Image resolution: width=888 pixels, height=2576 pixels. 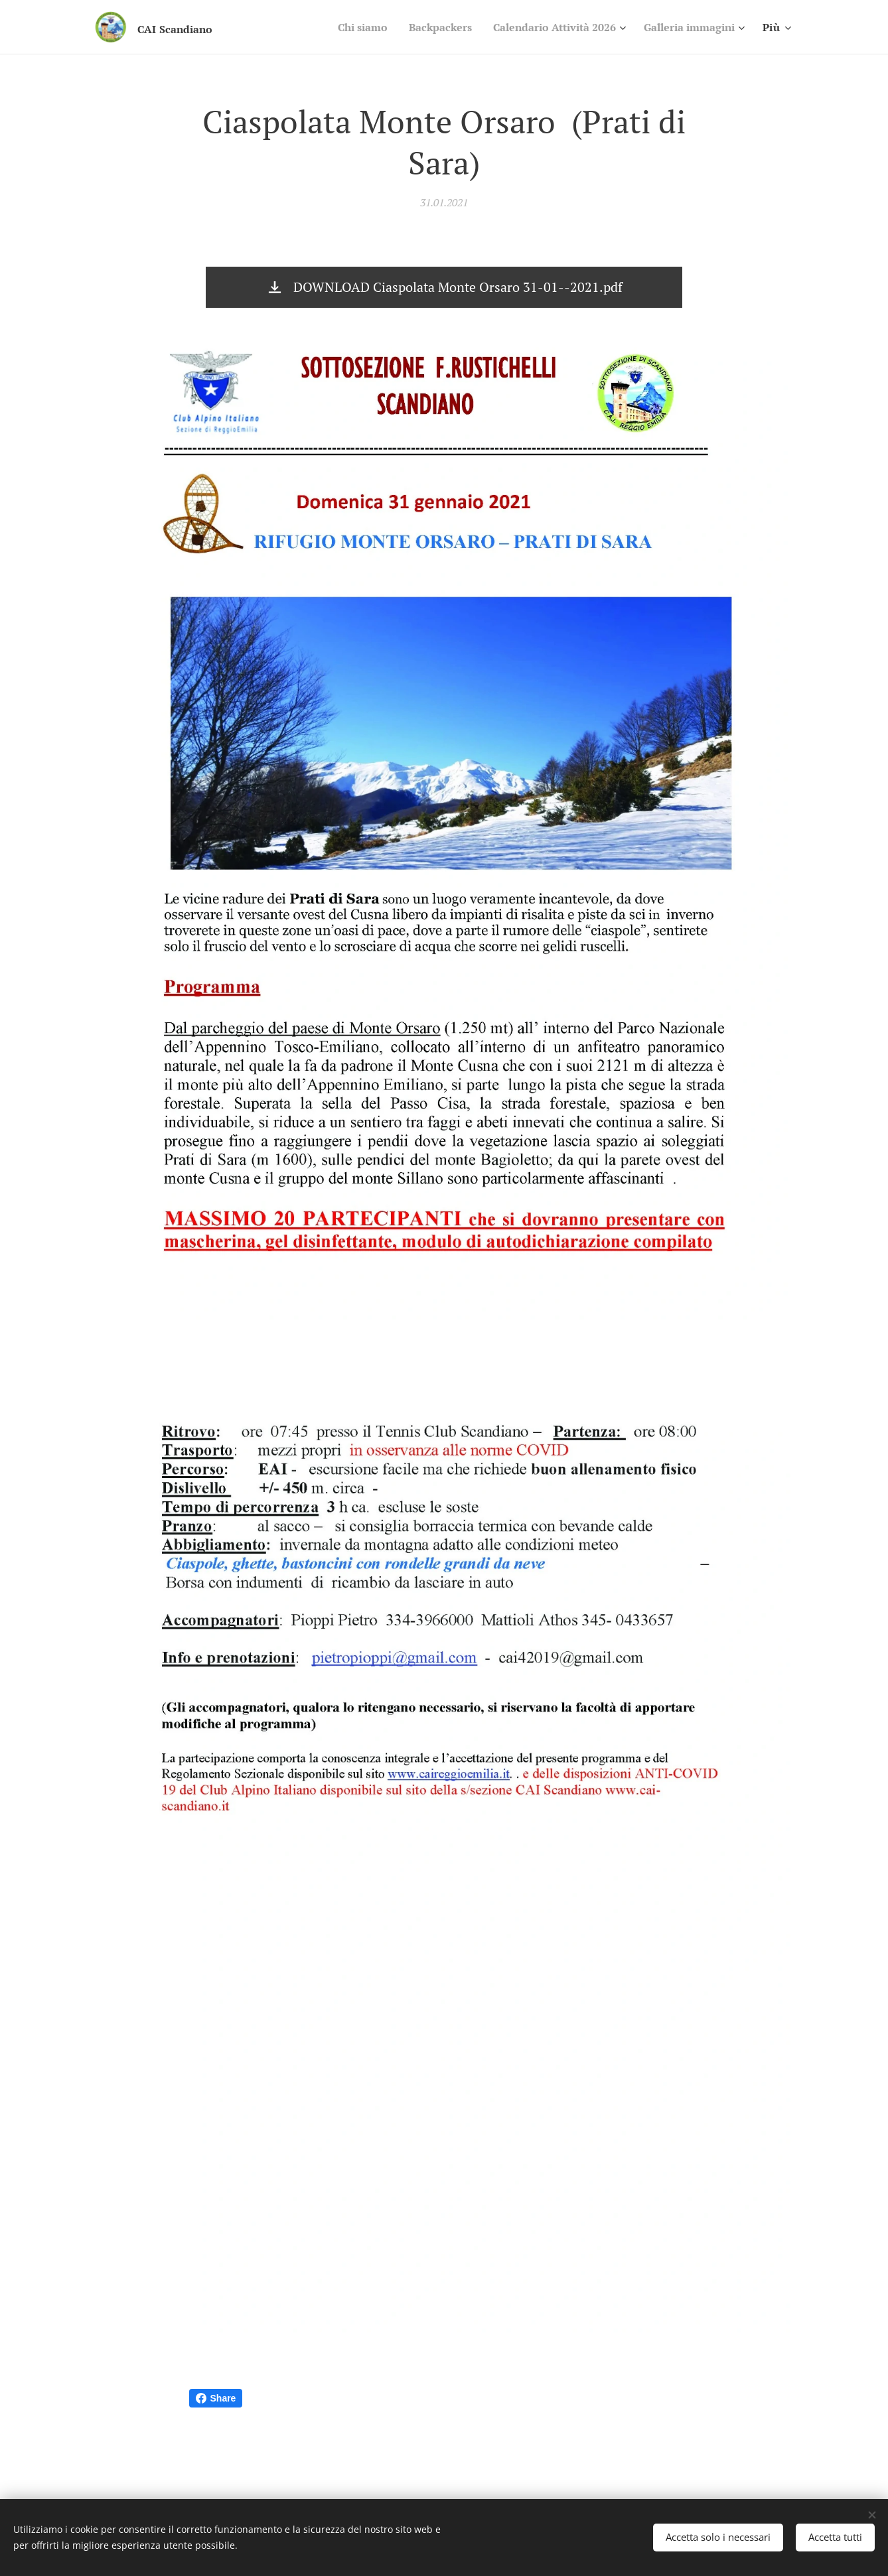 What do you see at coordinates (216, 2398) in the screenshot?
I see `Share` at bounding box center [216, 2398].